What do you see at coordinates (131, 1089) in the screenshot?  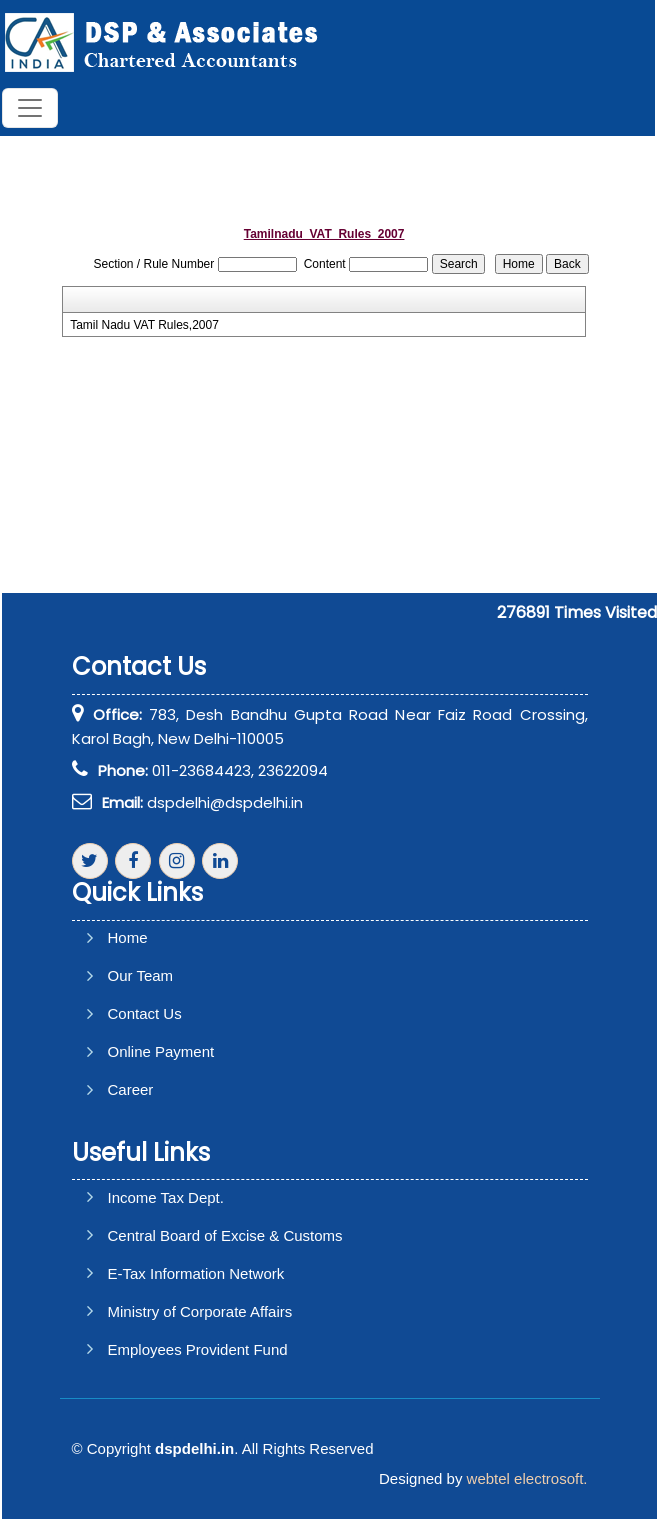 I see `Career` at bounding box center [131, 1089].